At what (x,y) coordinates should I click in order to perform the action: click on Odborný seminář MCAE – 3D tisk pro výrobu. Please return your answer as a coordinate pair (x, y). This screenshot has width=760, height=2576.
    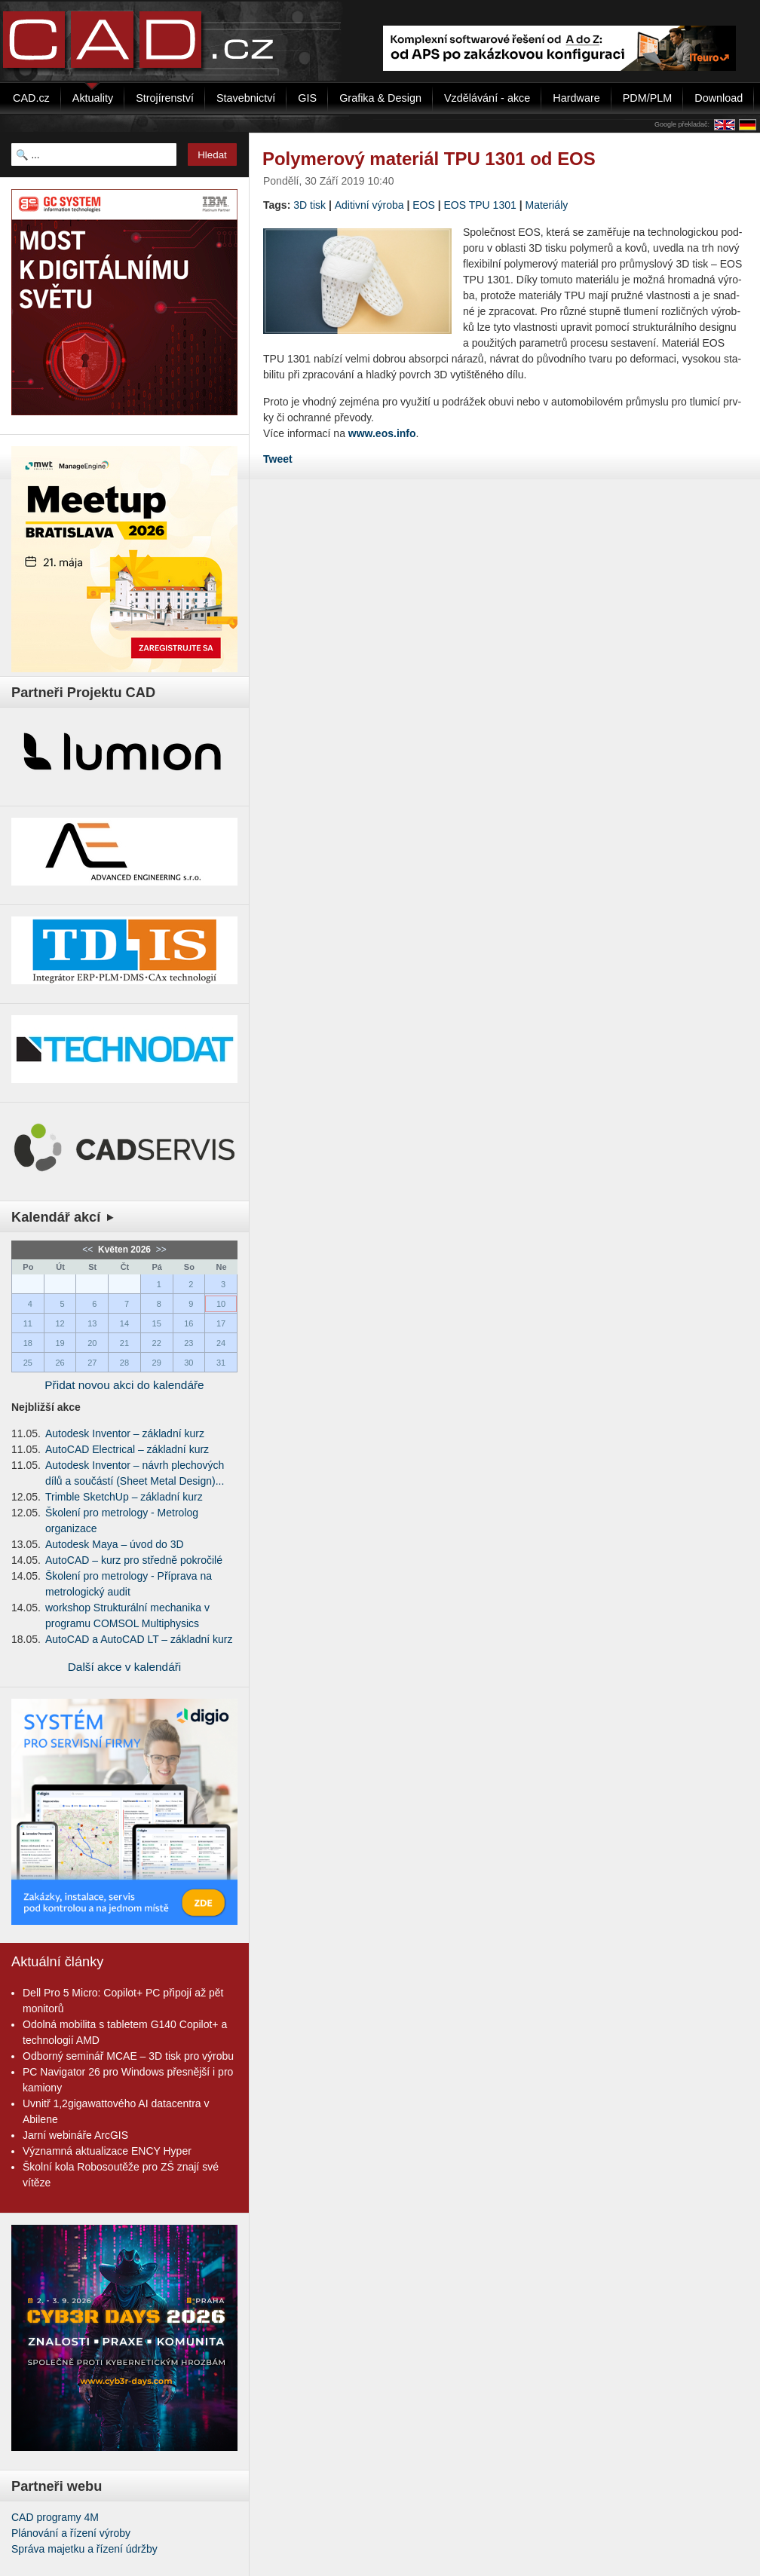
    Looking at the image, I should click on (128, 2056).